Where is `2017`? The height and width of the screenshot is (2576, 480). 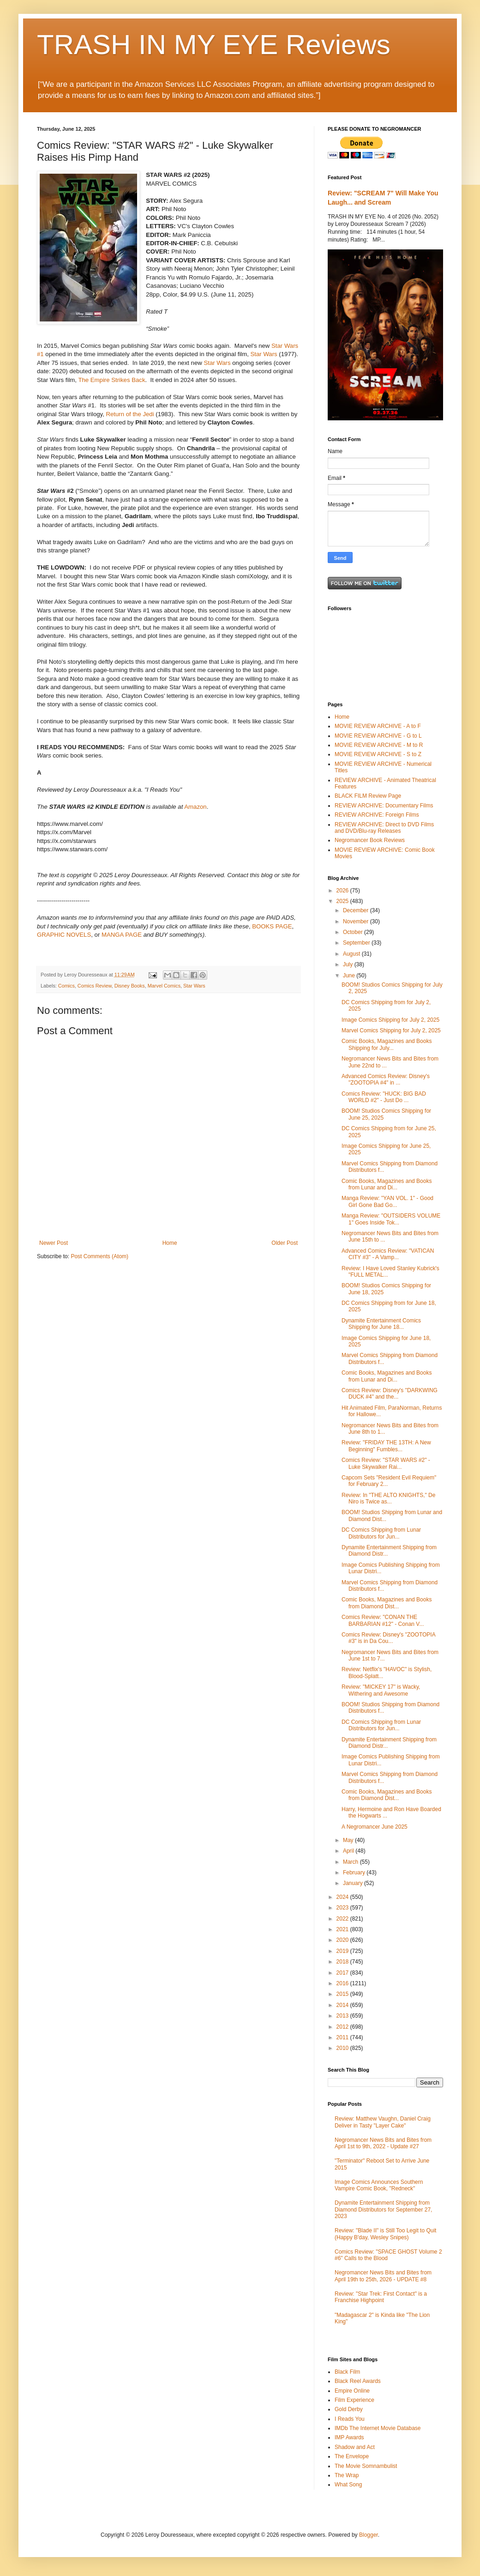
2017 is located at coordinates (343, 1973).